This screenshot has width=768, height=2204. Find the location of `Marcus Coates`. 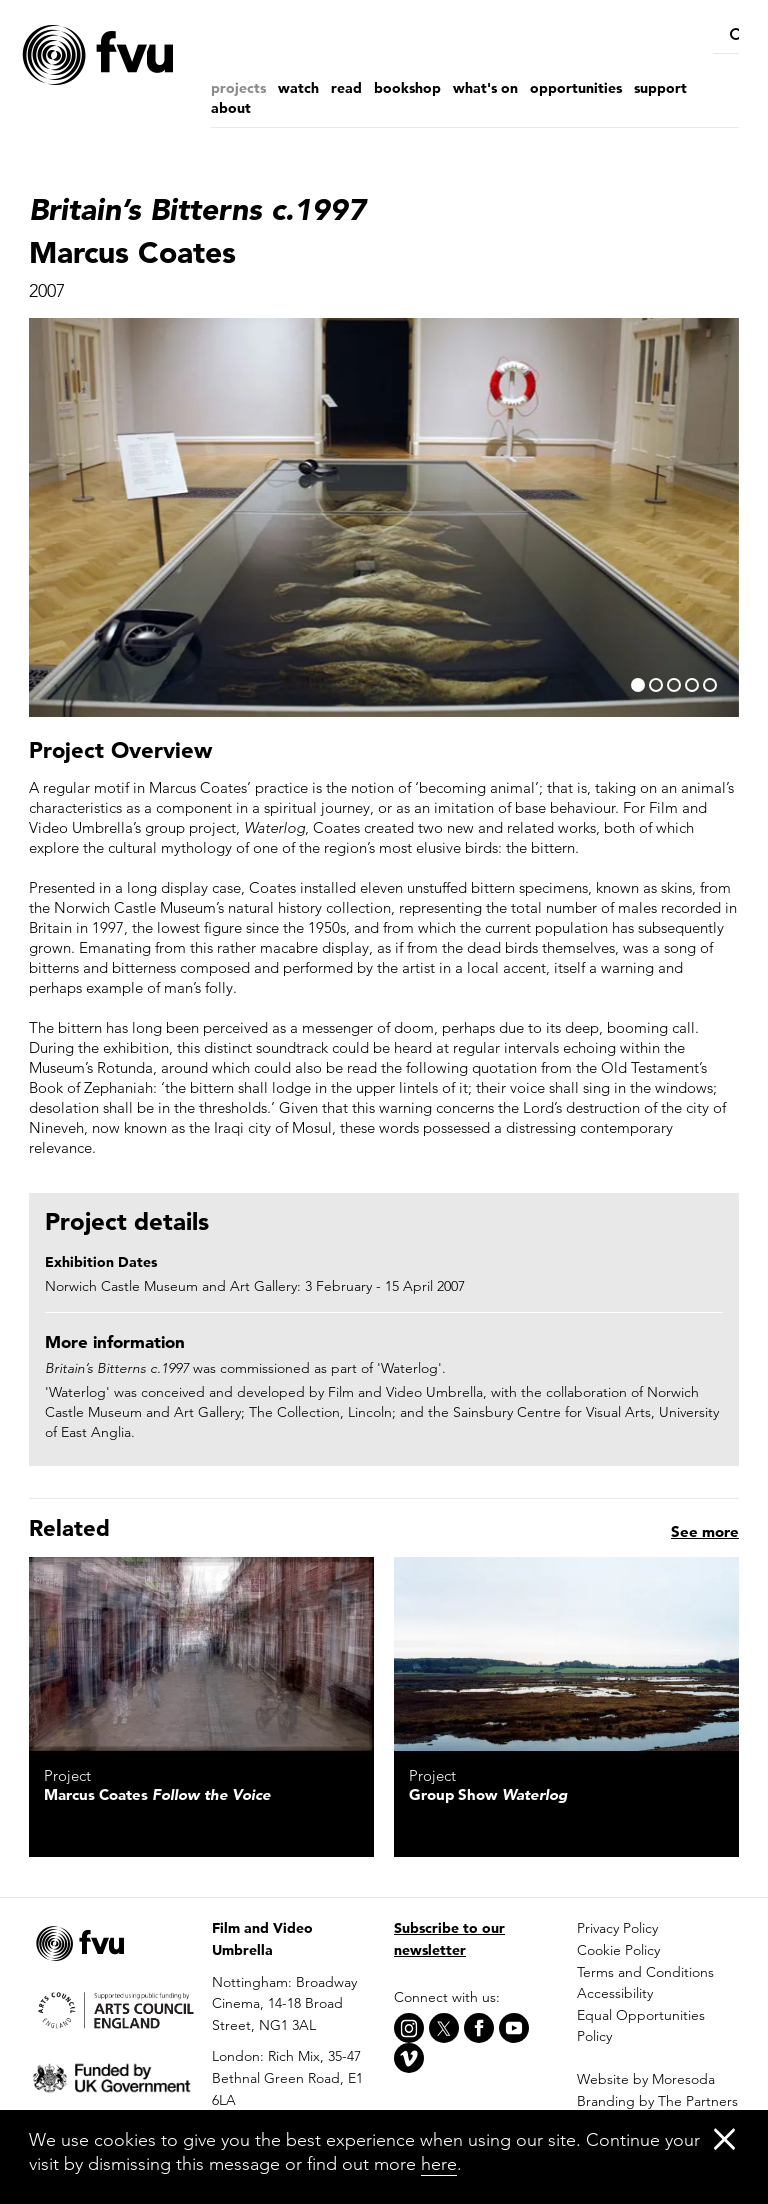

Marcus Coates is located at coordinates (157, 1794).